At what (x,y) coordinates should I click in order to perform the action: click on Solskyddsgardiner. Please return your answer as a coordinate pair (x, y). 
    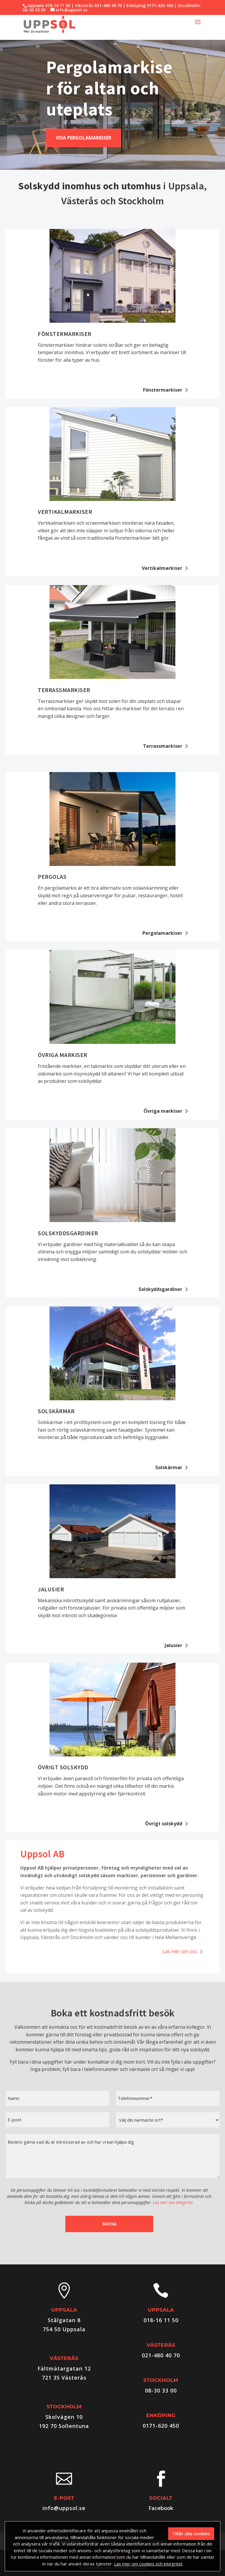
    Looking at the image, I should click on (68, 1233).